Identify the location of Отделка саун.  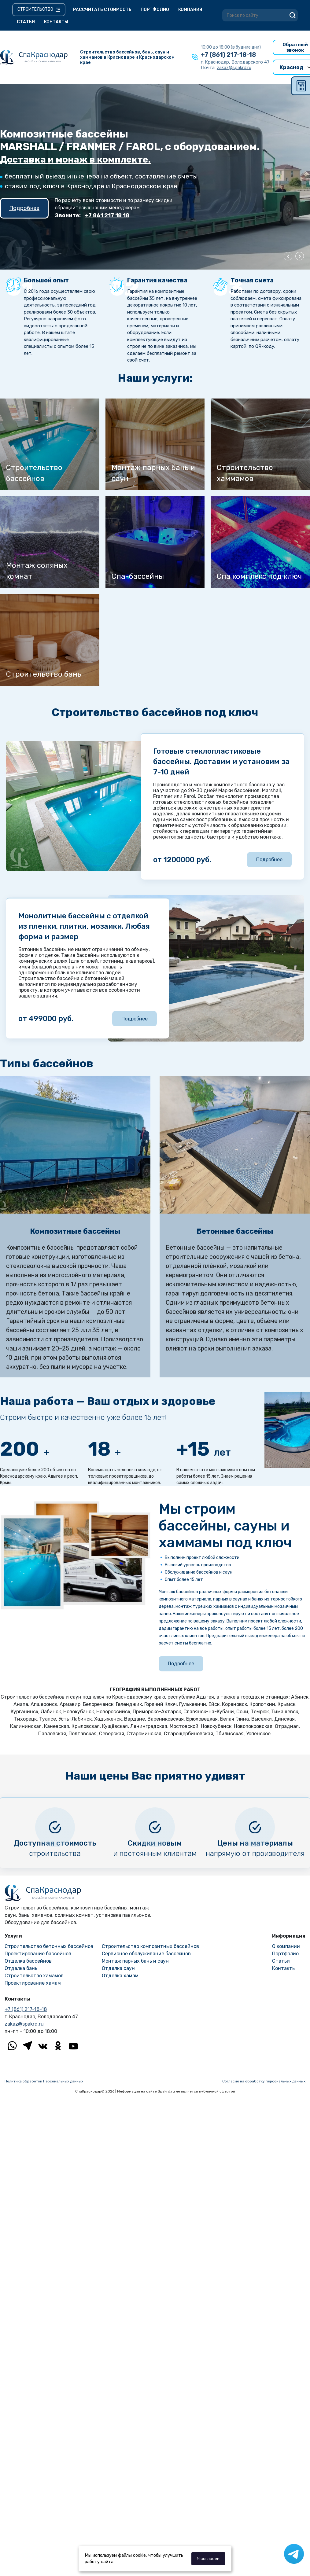
(118, 1968).